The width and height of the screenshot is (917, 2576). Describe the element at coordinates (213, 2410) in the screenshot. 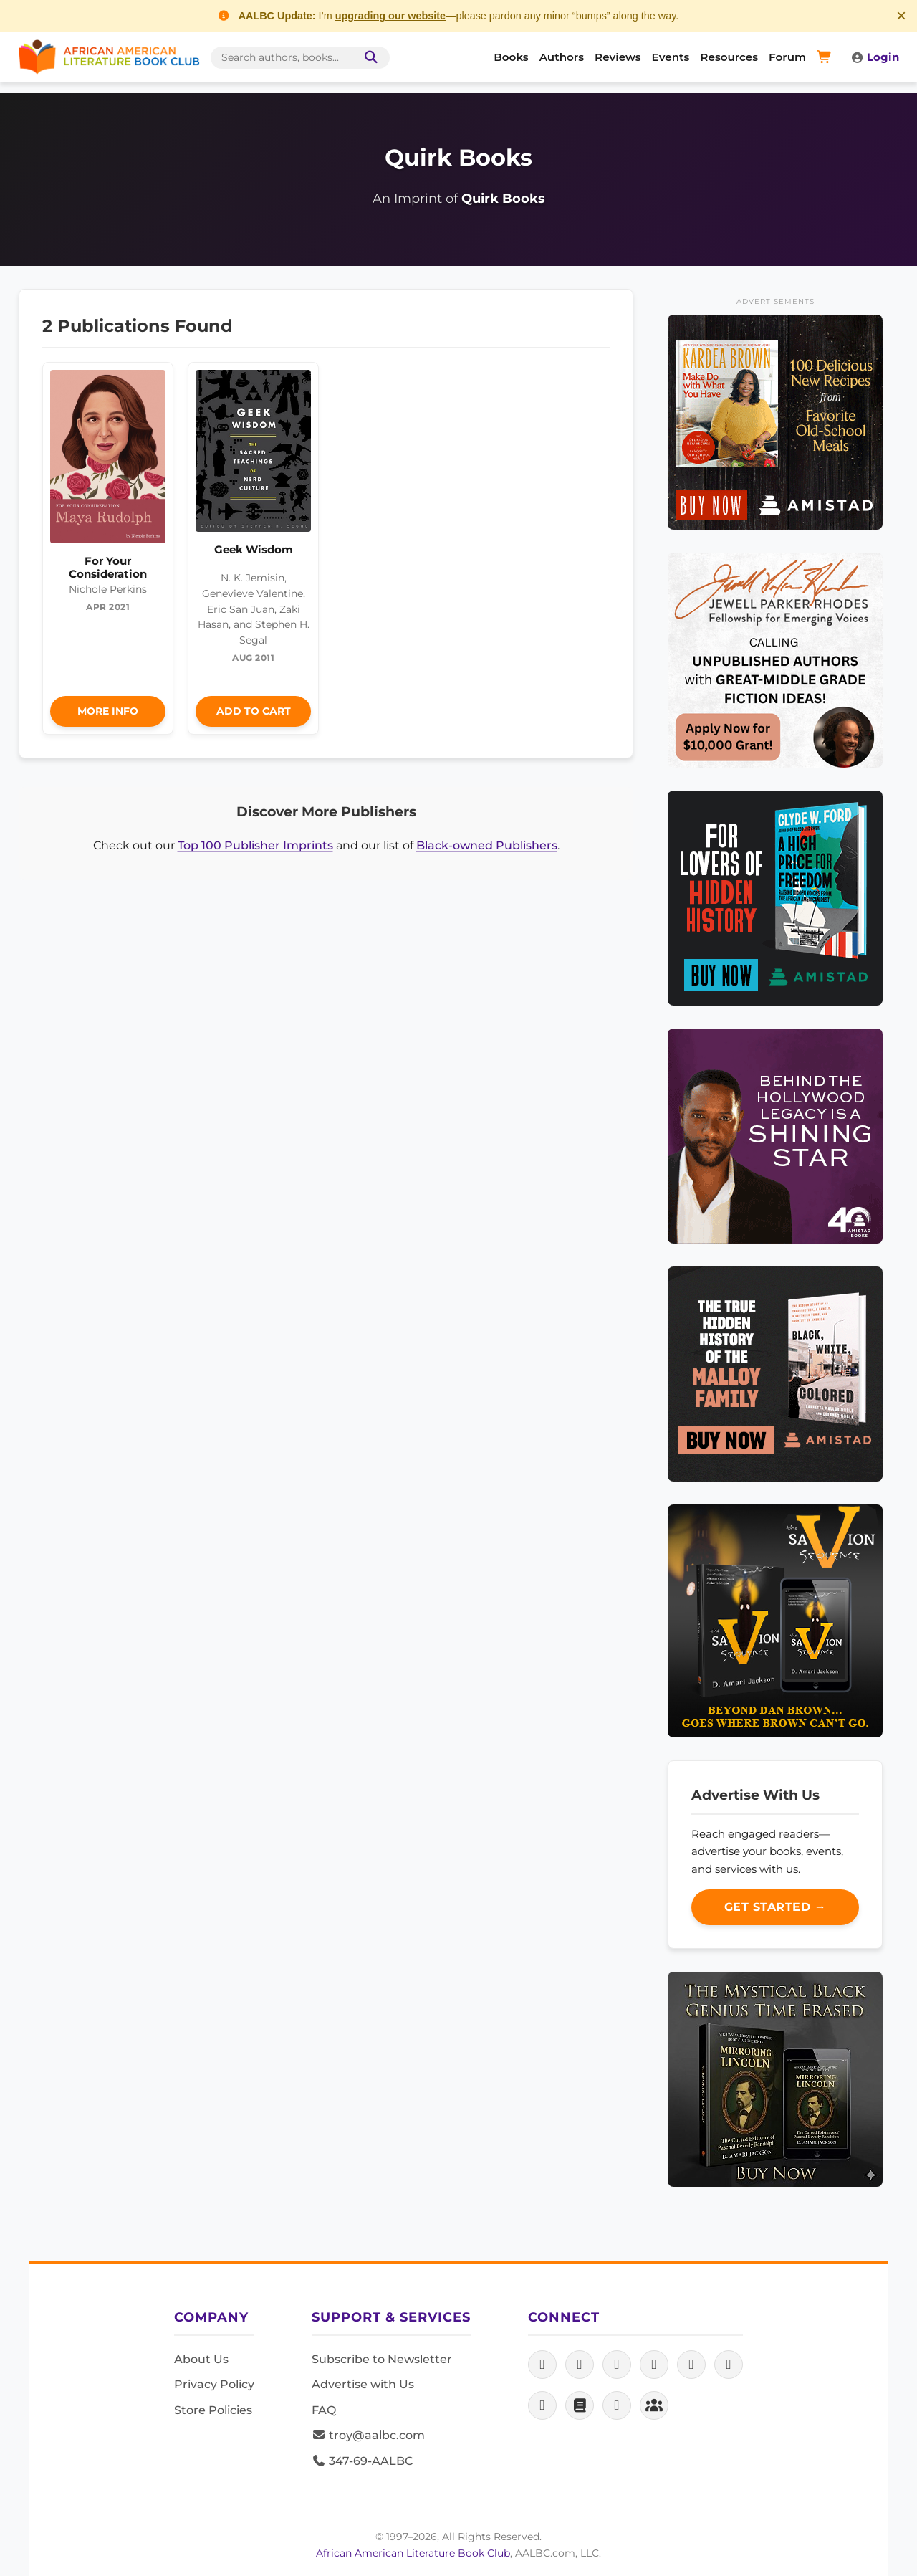

I see `Store Policies` at that location.